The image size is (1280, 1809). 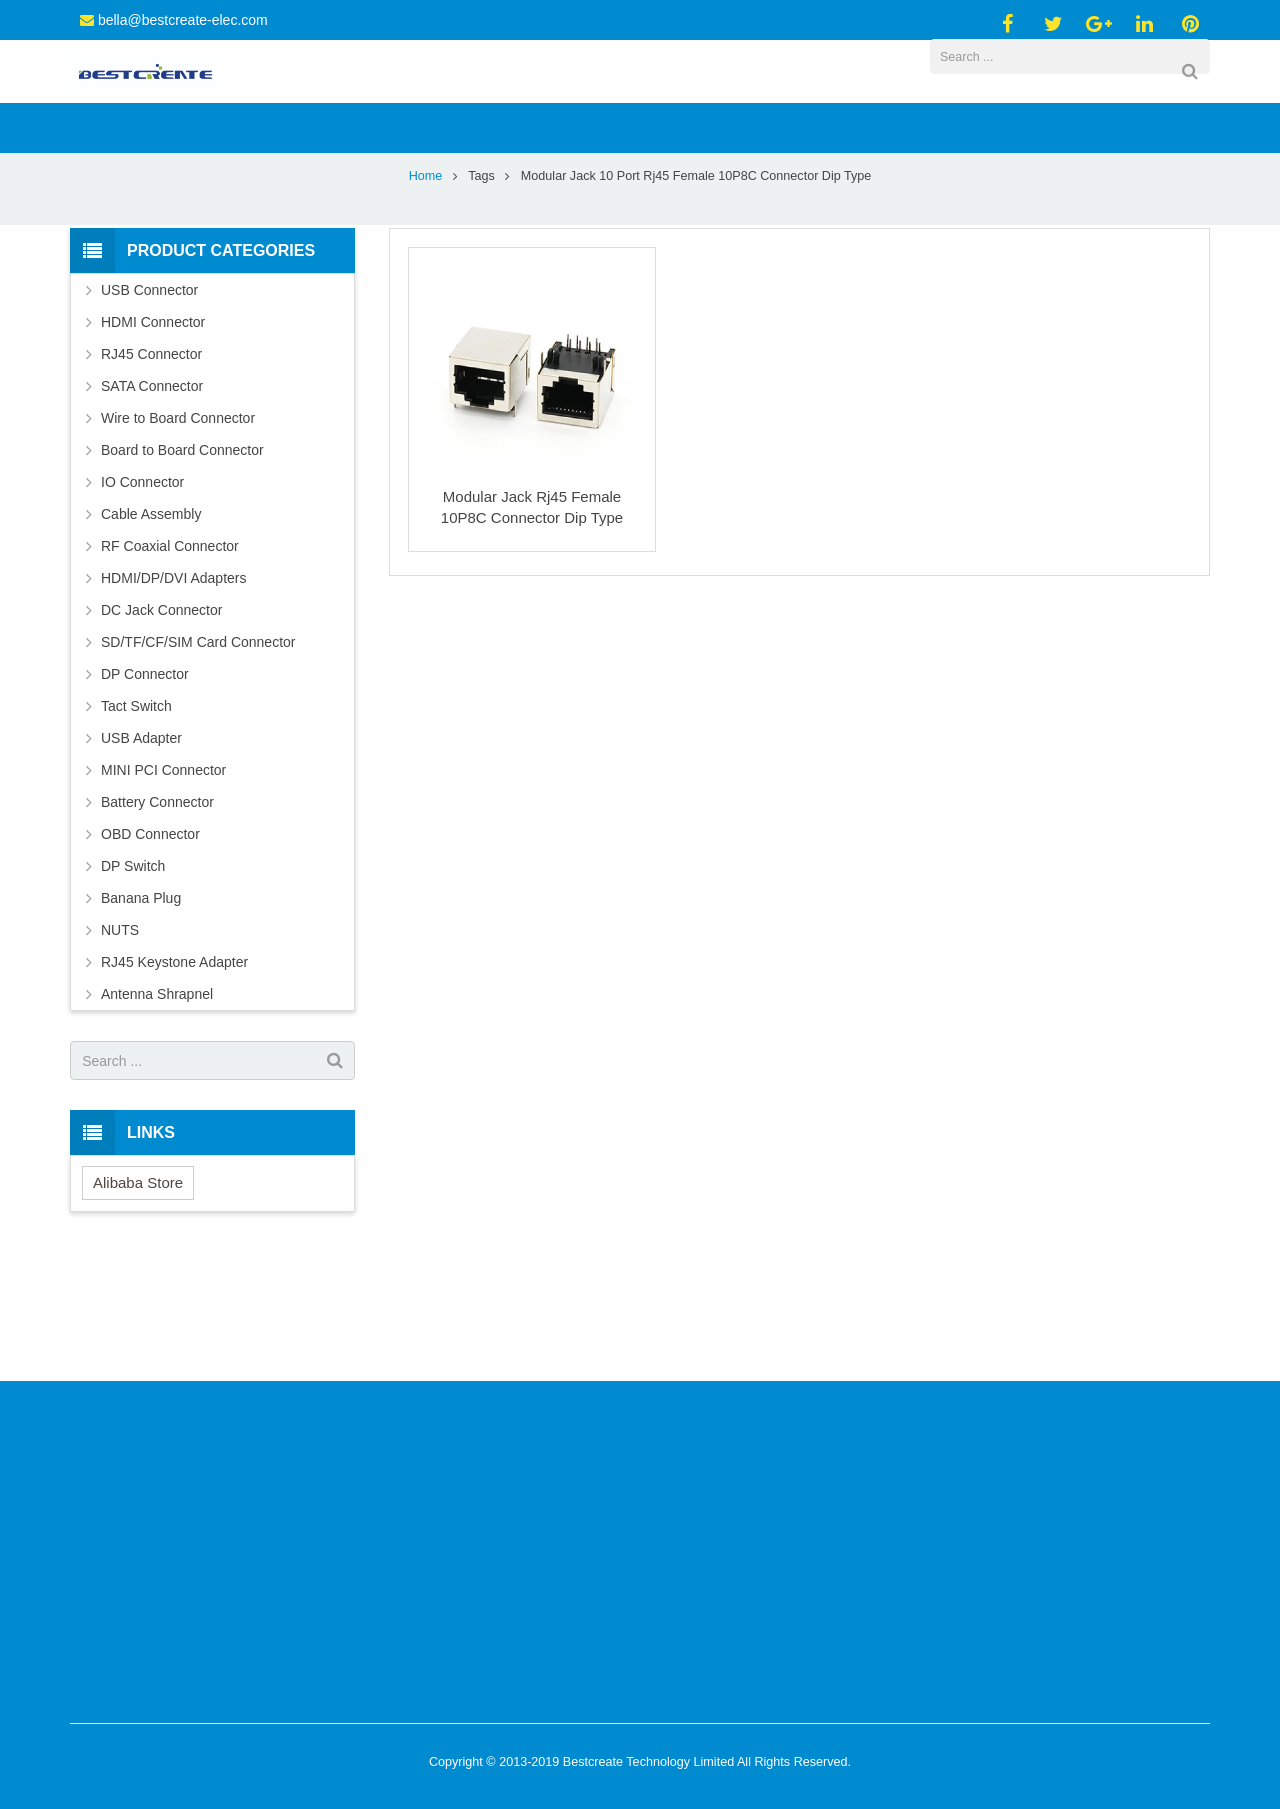 I want to click on Antenna Shrapnel, so click(x=157, y=1098).